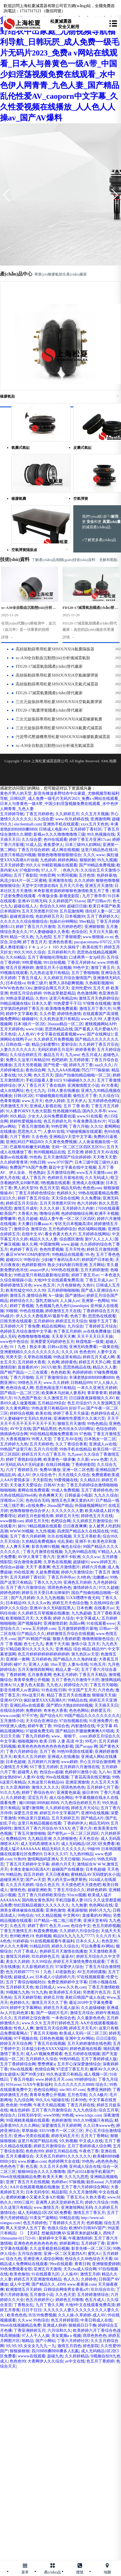 This screenshot has height=2576, width=121. What do you see at coordinates (31, 2166) in the screenshot?
I see `色五夜` at bounding box center [31, 2166].